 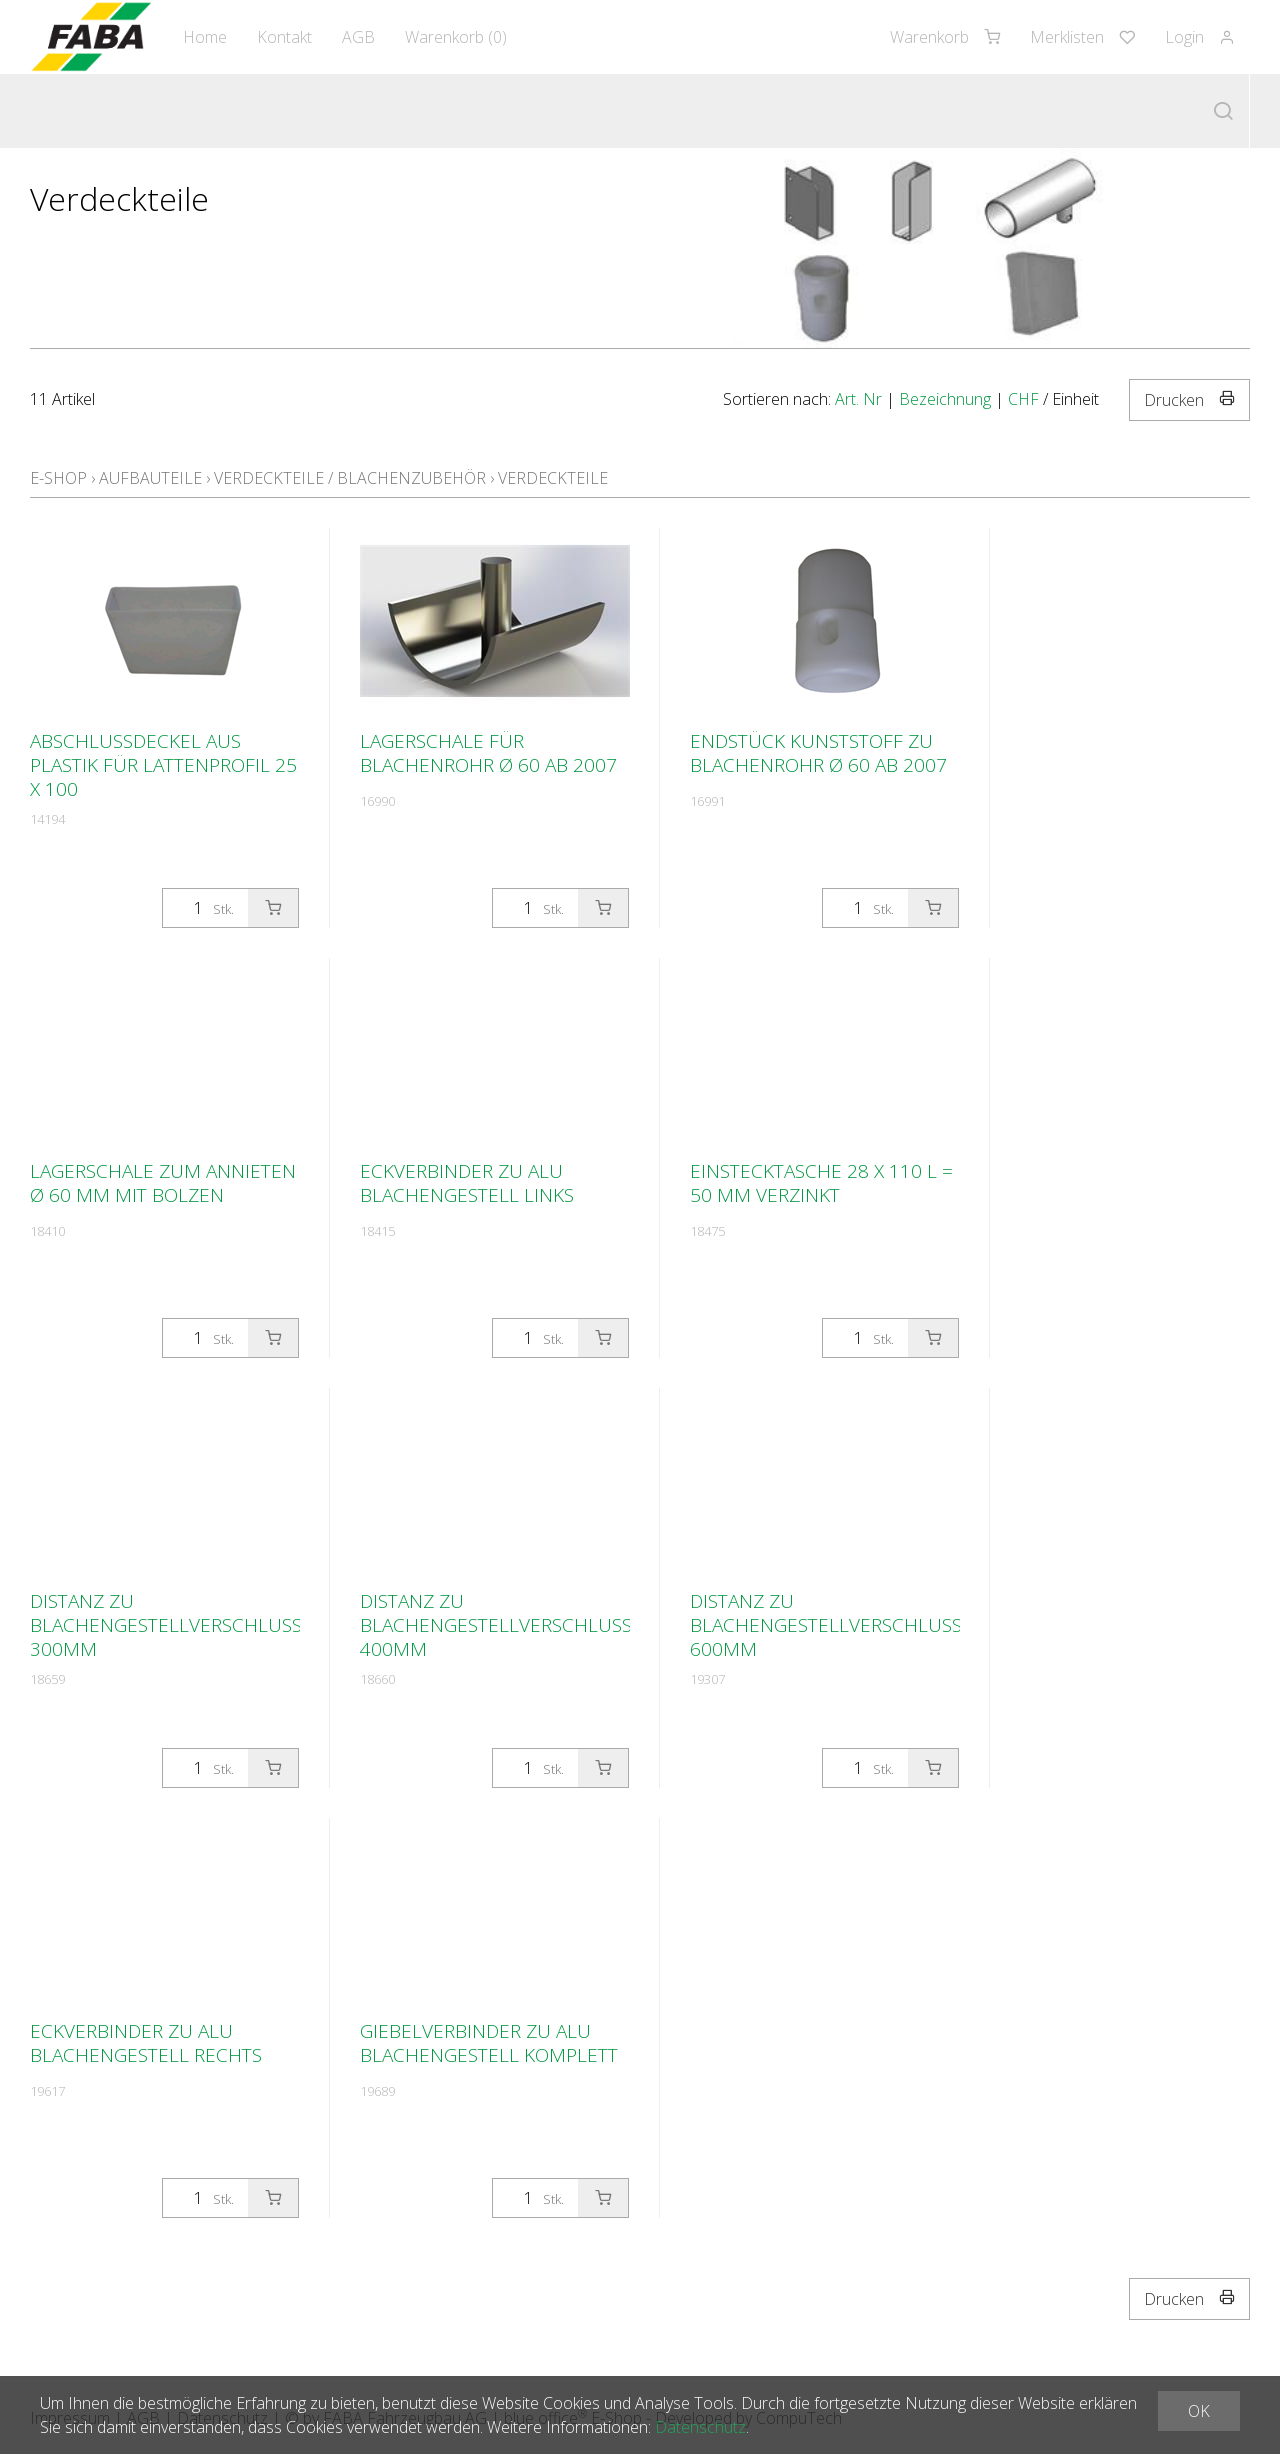 What do you see at coordinates (1023, 399) in the screenshot?
I see `CHF` at bounding box center [1023, 399].